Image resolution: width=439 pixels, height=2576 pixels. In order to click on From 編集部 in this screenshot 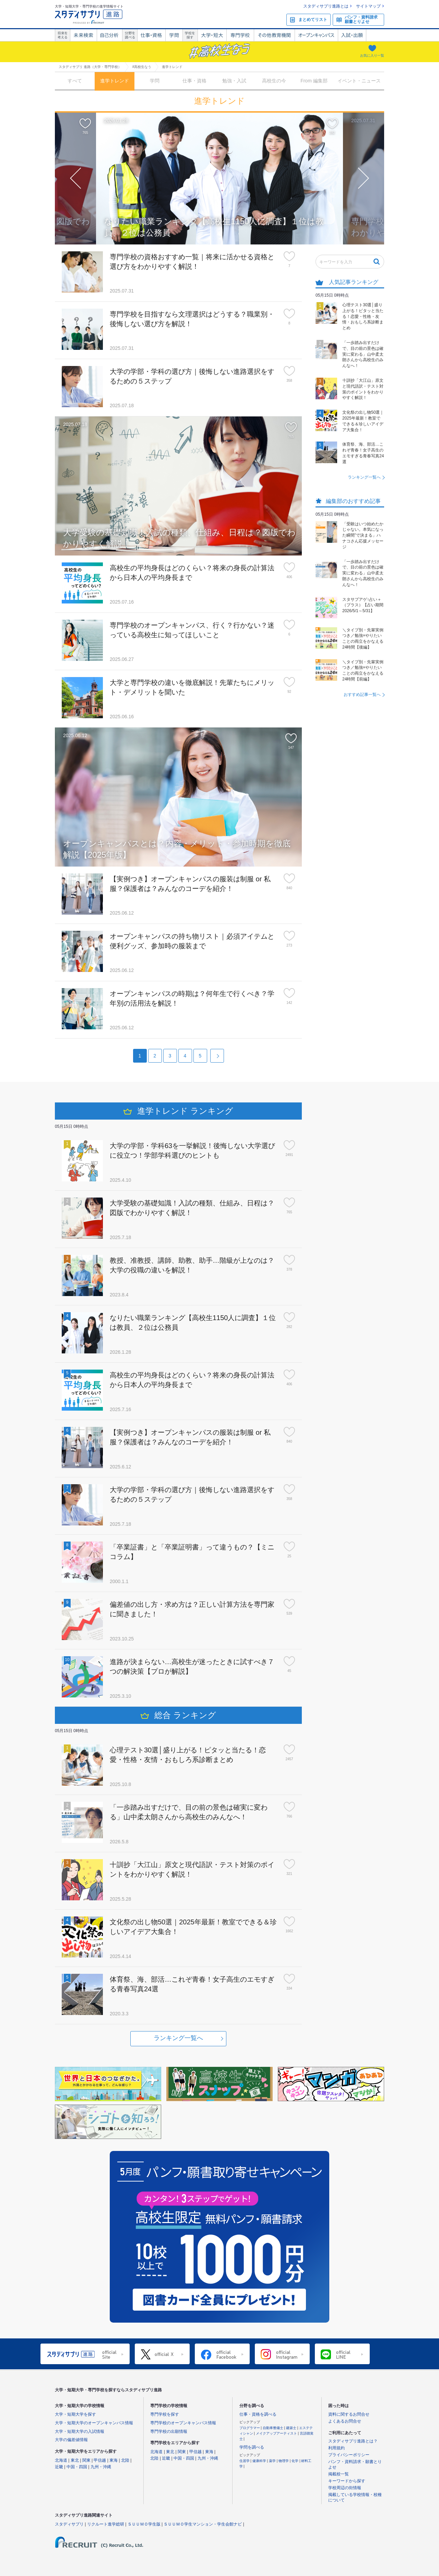, I will do `click(314, 80)`.